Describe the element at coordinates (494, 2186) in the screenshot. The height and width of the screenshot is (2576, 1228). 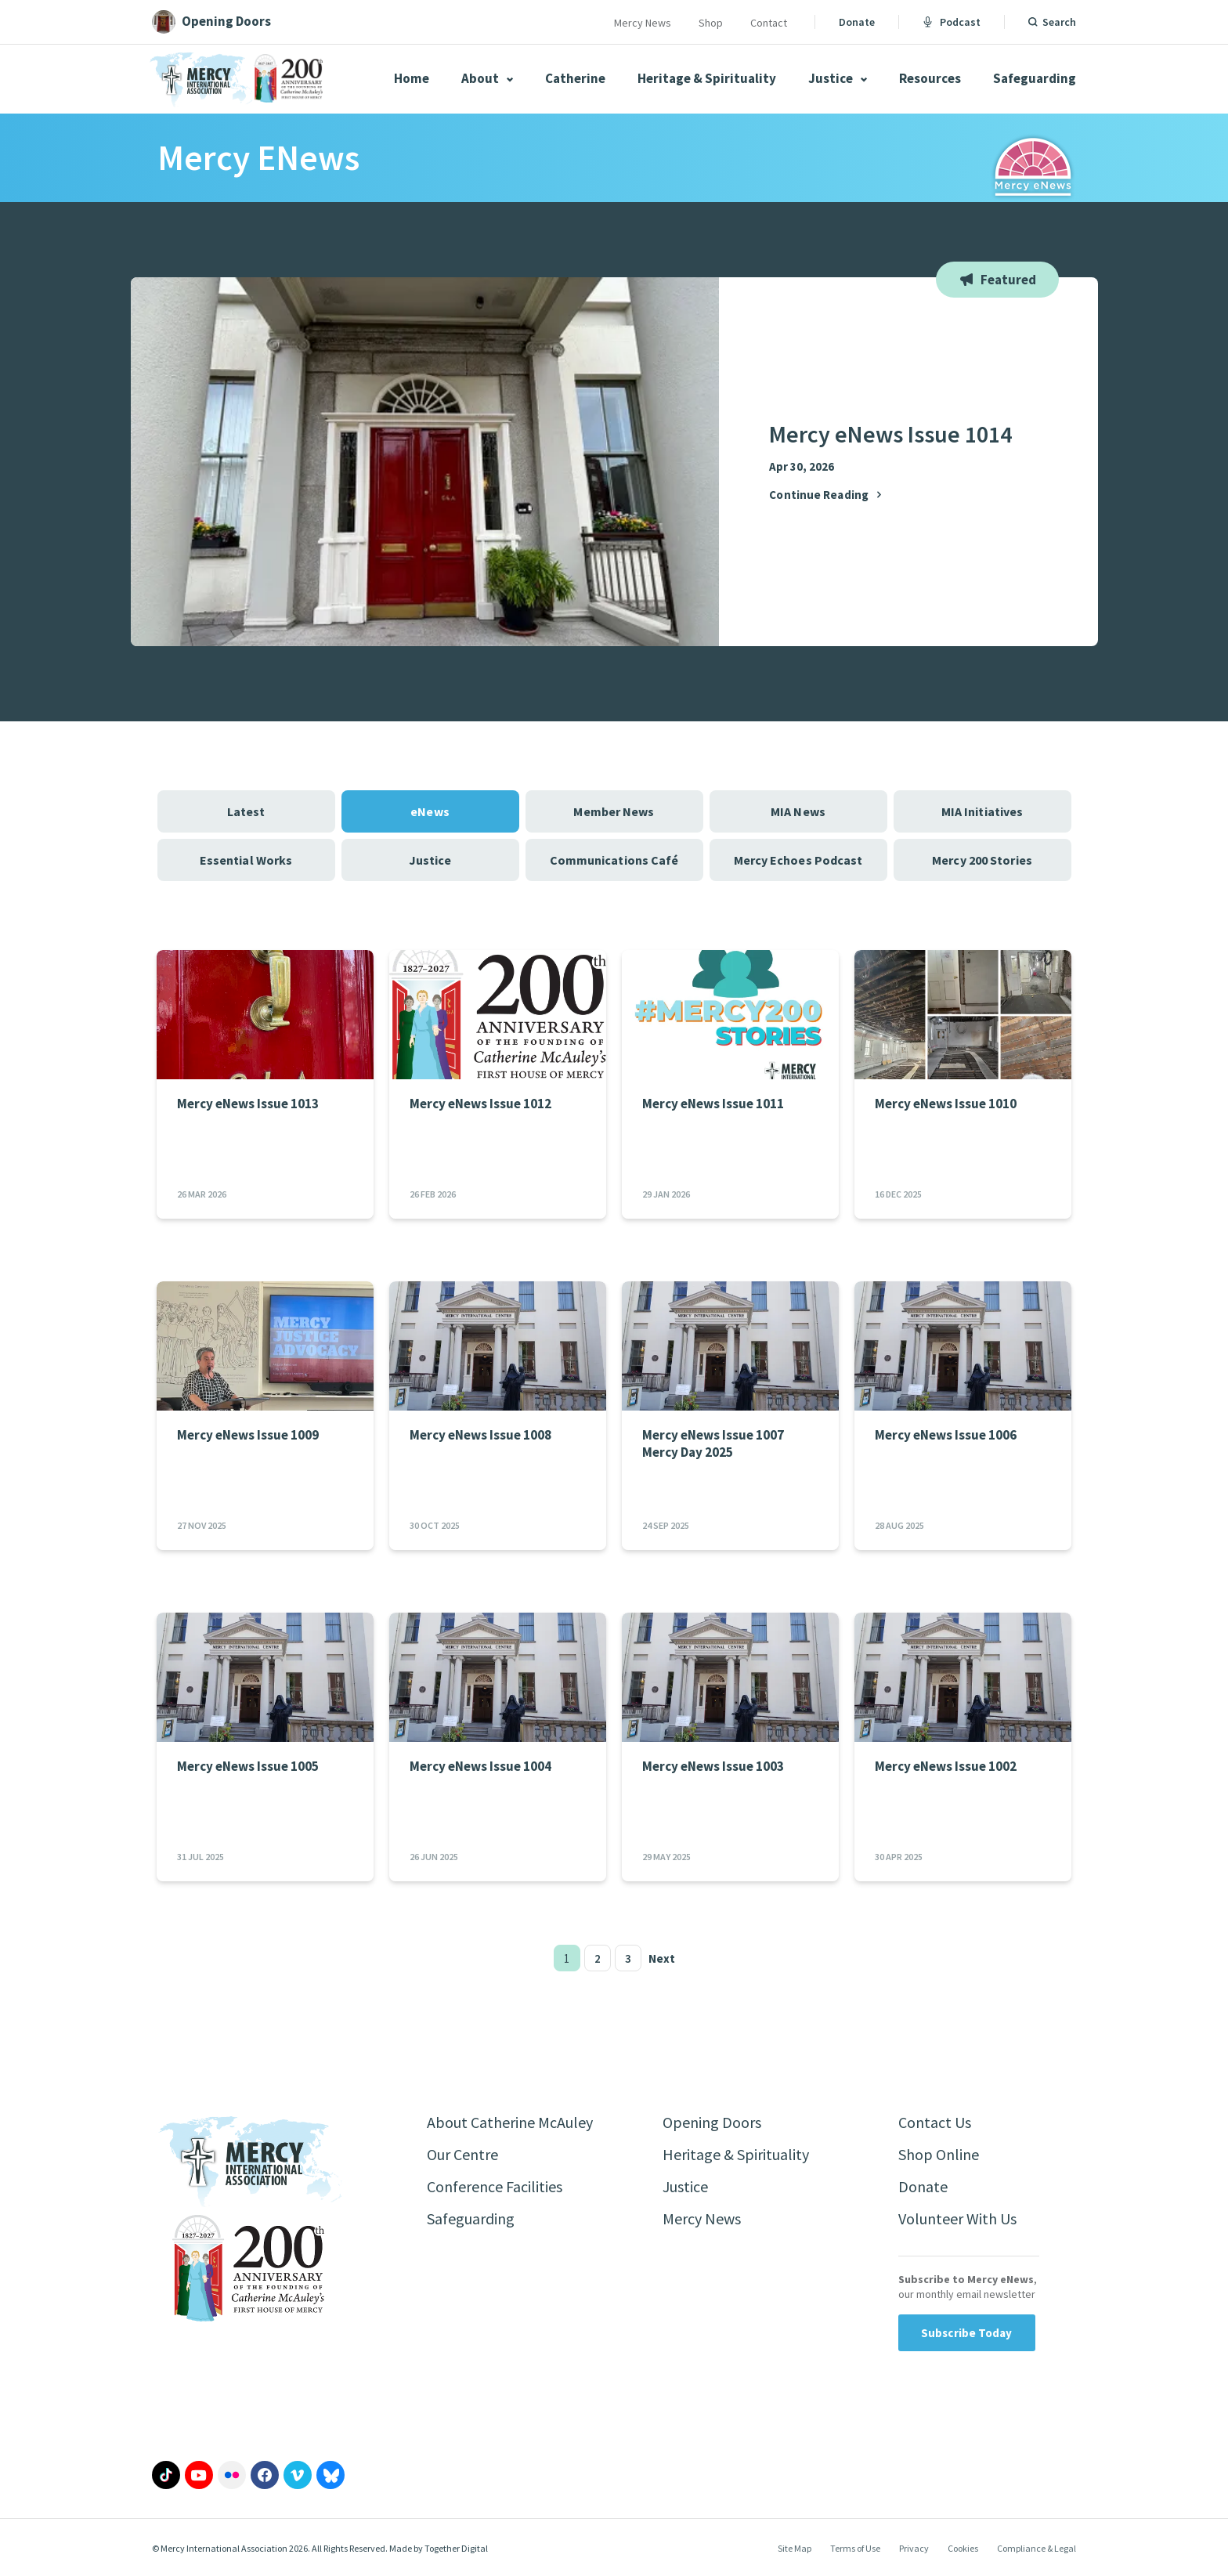
I see `Conference Facilities` at that location.